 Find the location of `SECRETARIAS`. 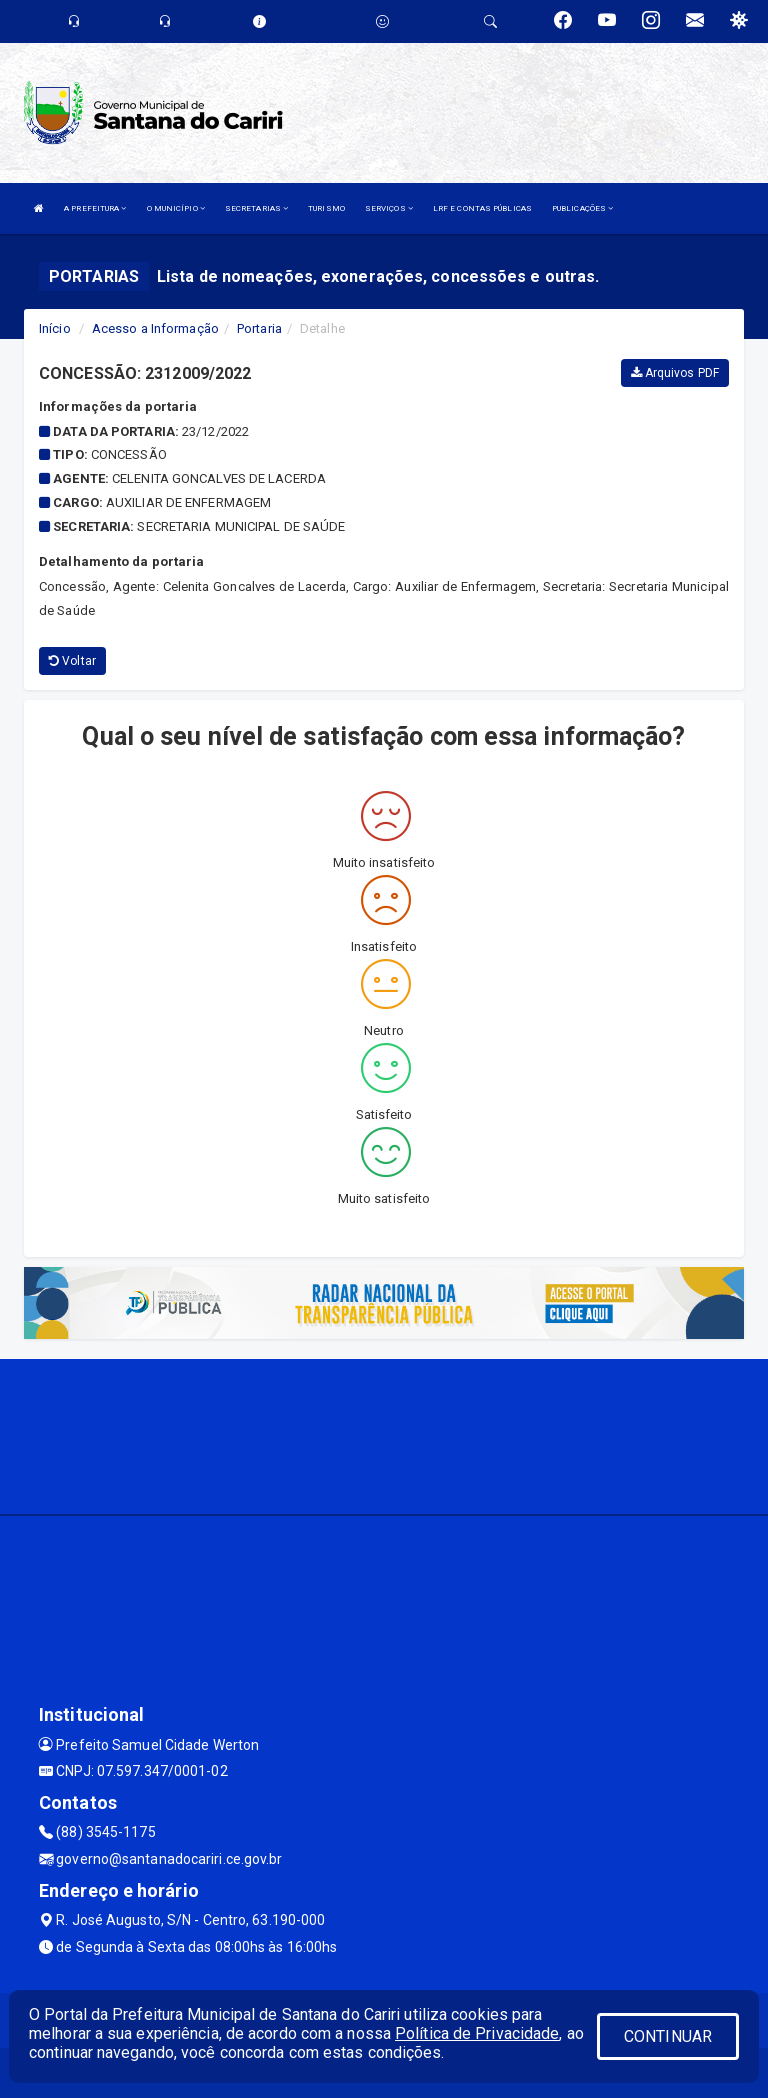

SECRETARIAS is located at coordinates (256, 208).